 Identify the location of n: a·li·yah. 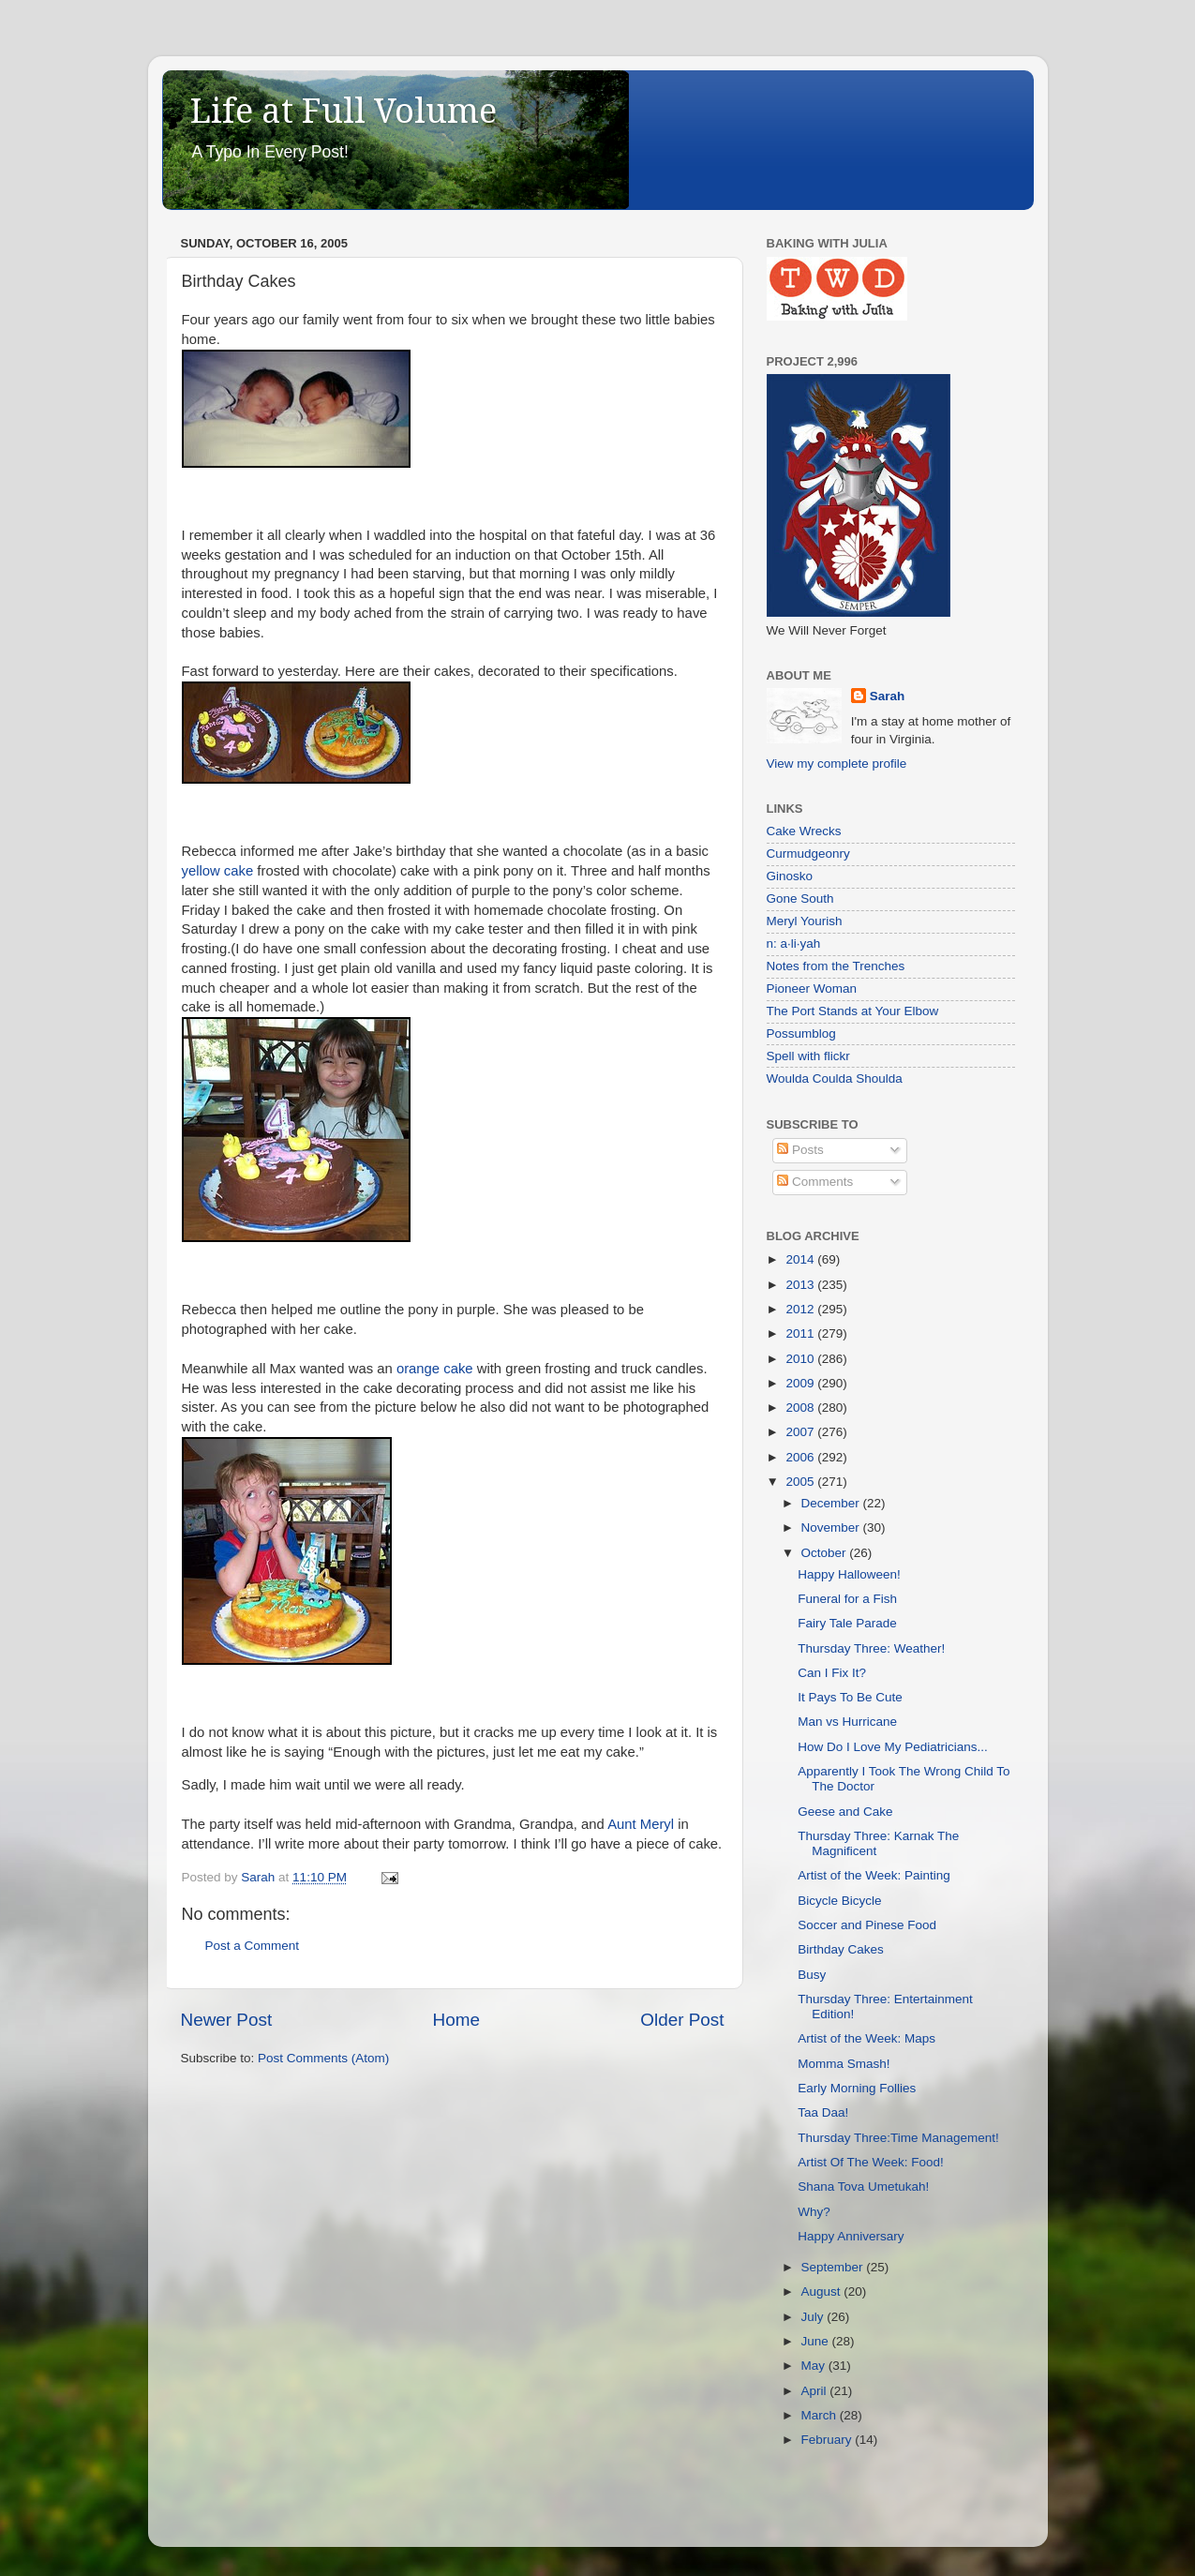
(794, 943).